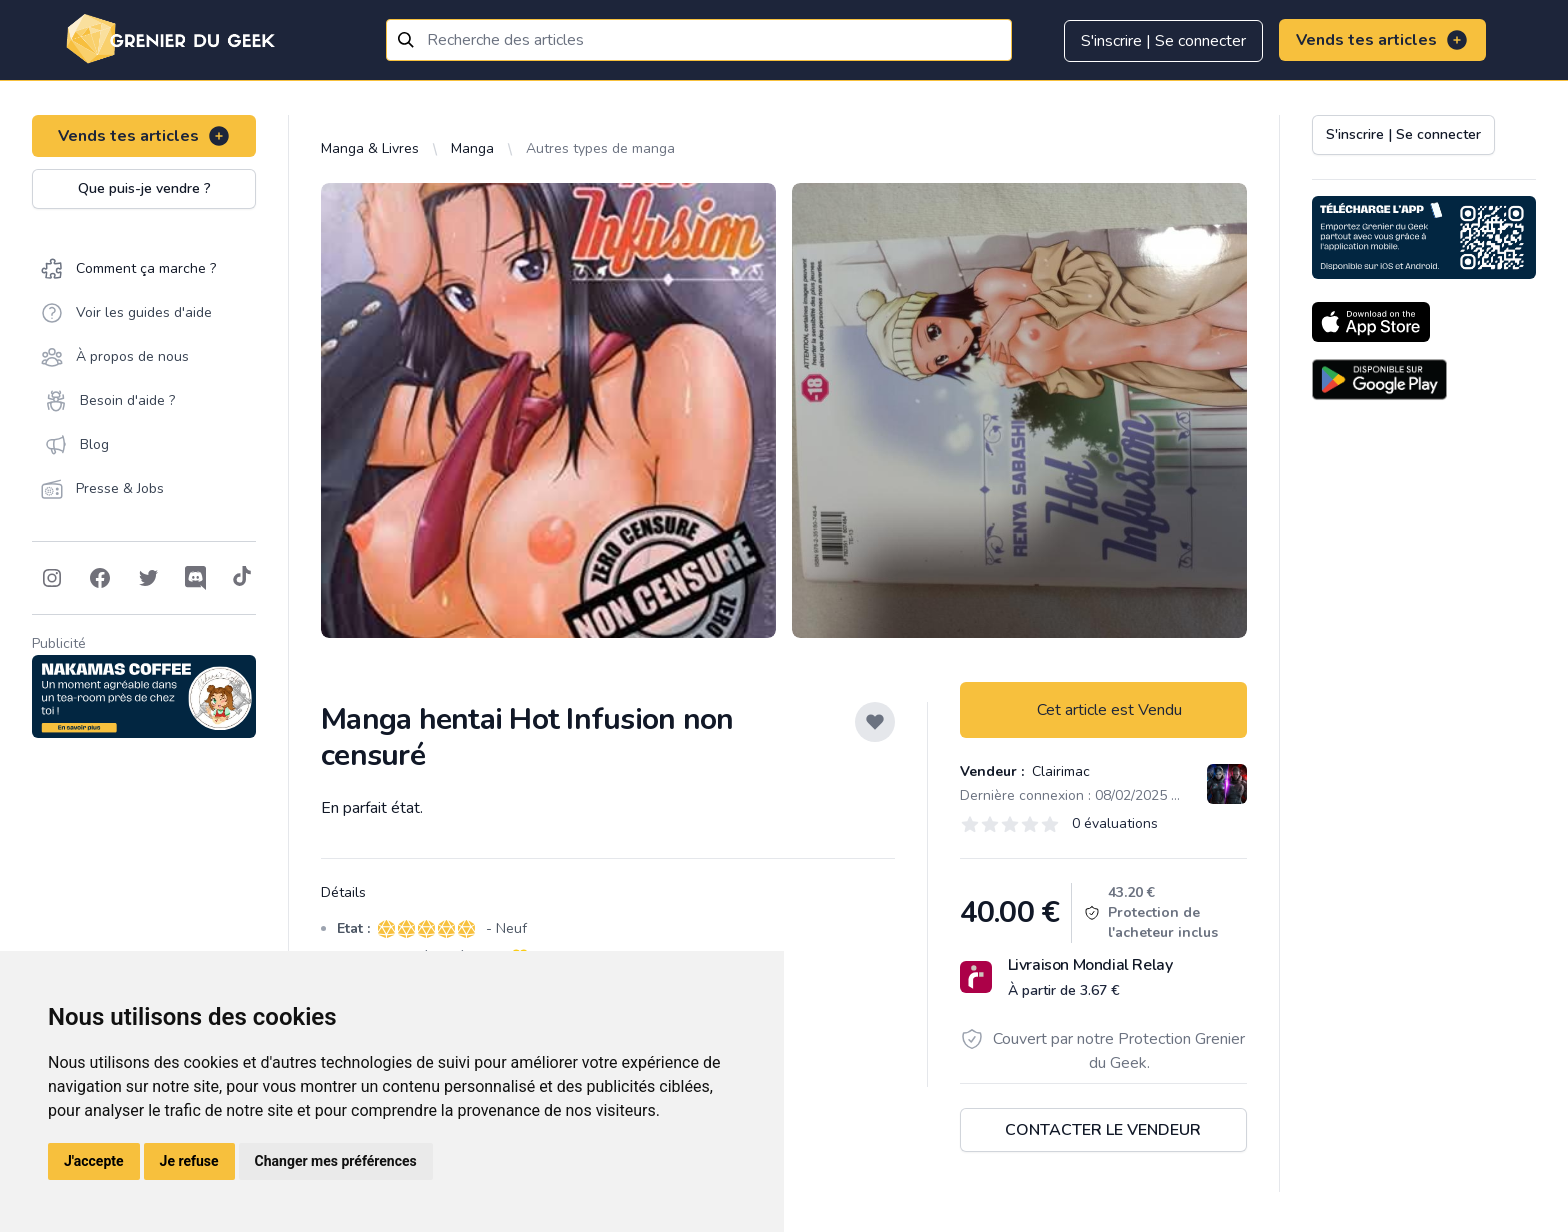 This screenshot has width=1568, height=1232. What do you see at coordinates (336, 1161) in the screenshot?
I see `Changer mes préférences [button]` at bounding box center [336, 1161].